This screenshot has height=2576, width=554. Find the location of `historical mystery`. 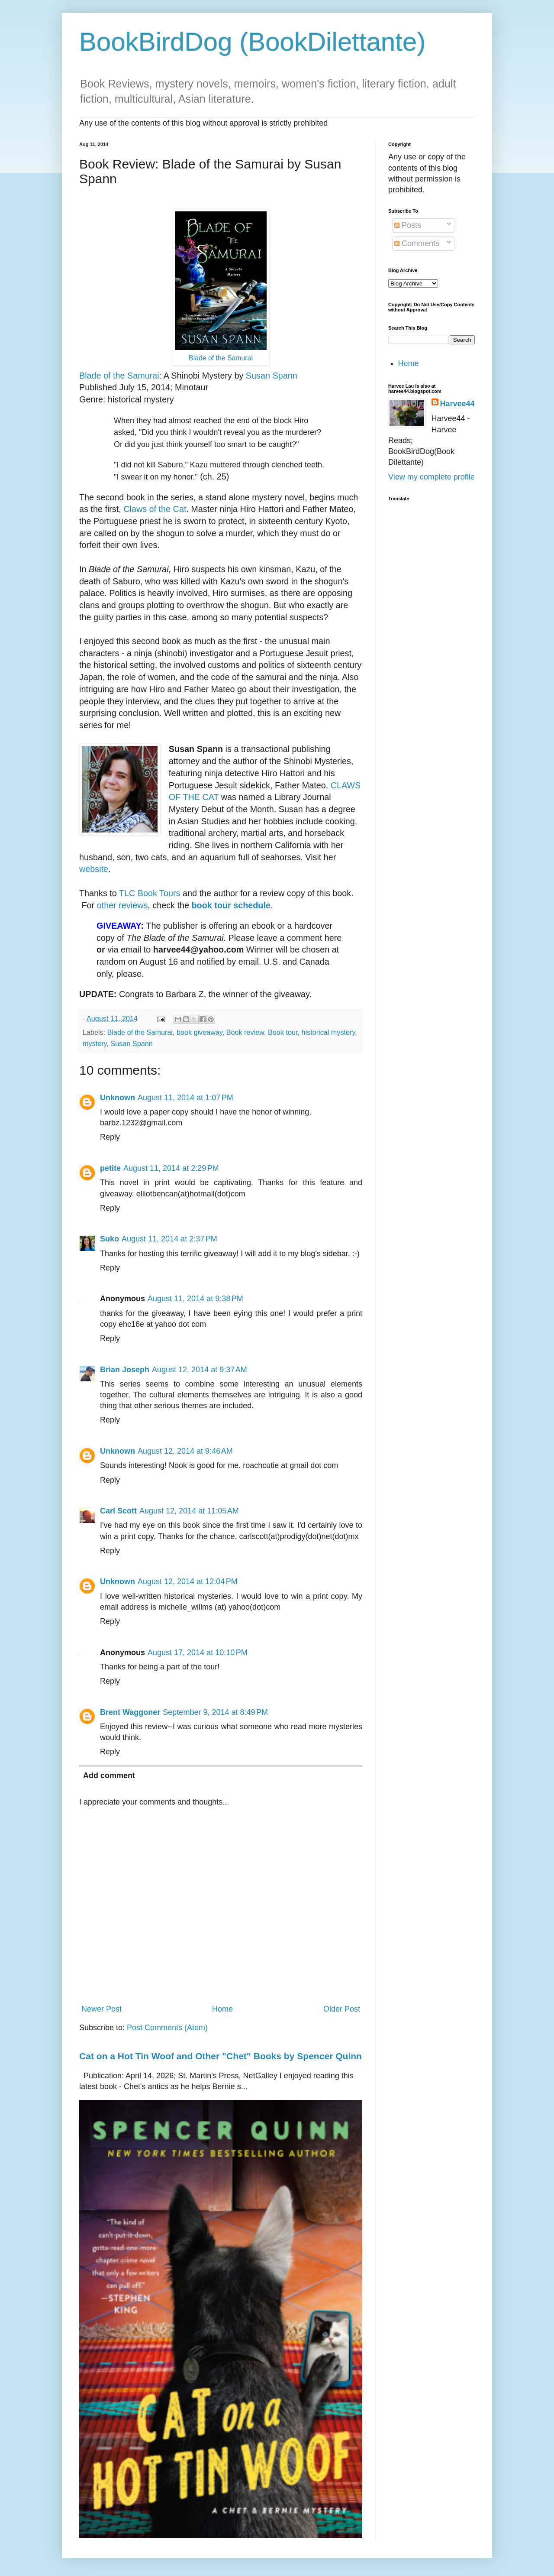

historical mystery is located at coordinates (328, 1032).